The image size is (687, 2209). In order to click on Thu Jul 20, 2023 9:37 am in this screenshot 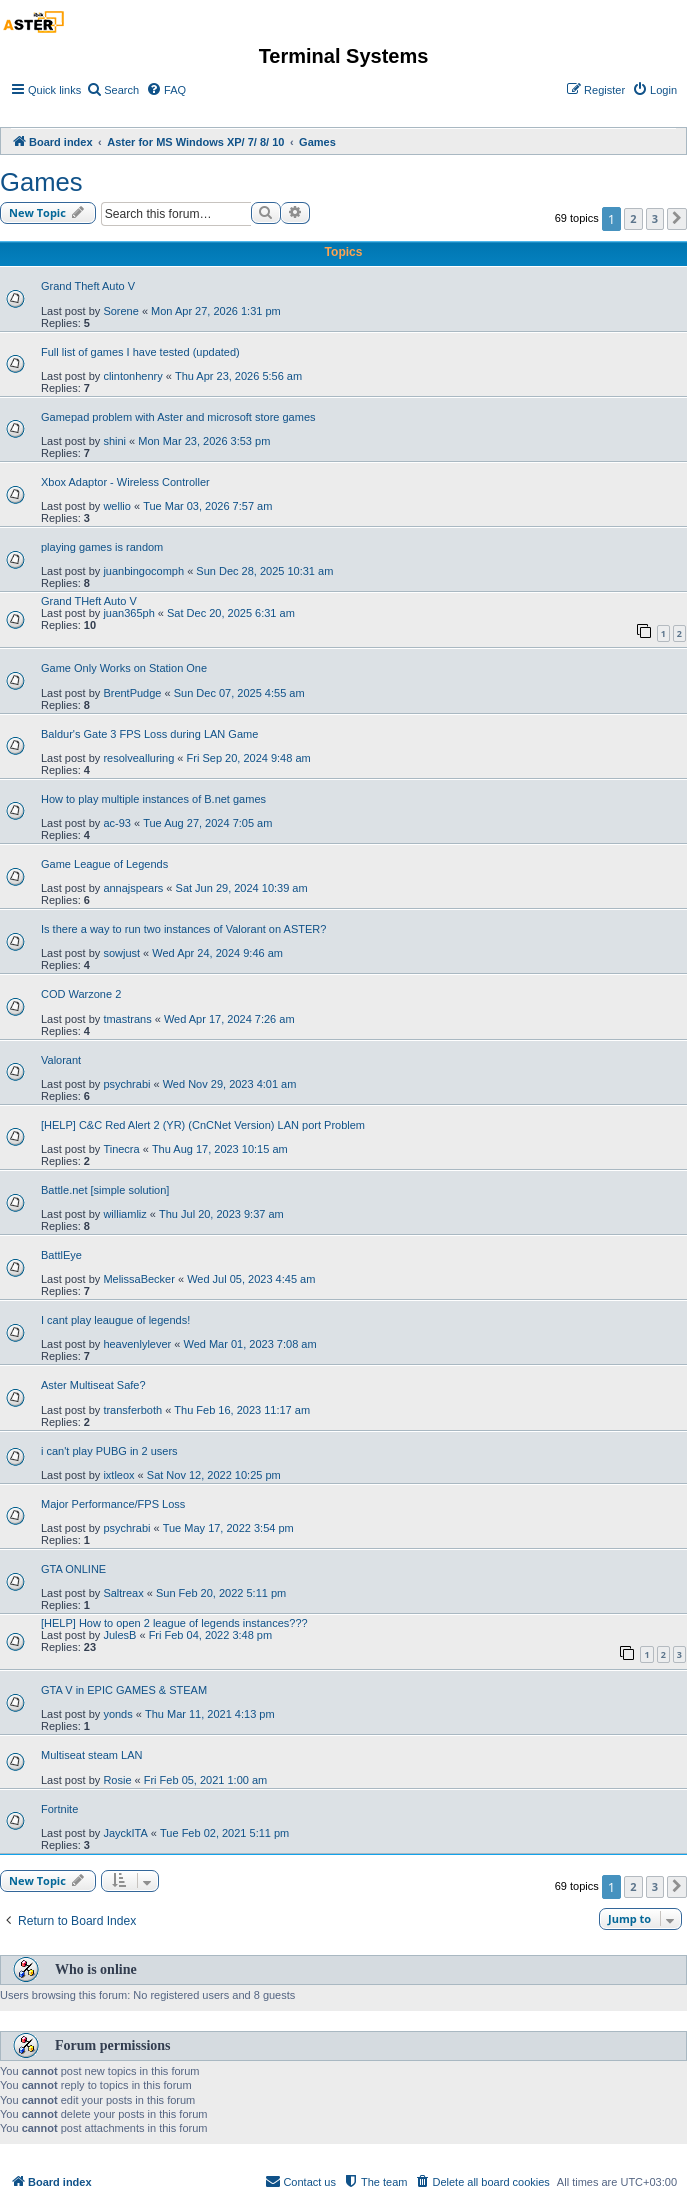, I will do `click(221, 1214)`.